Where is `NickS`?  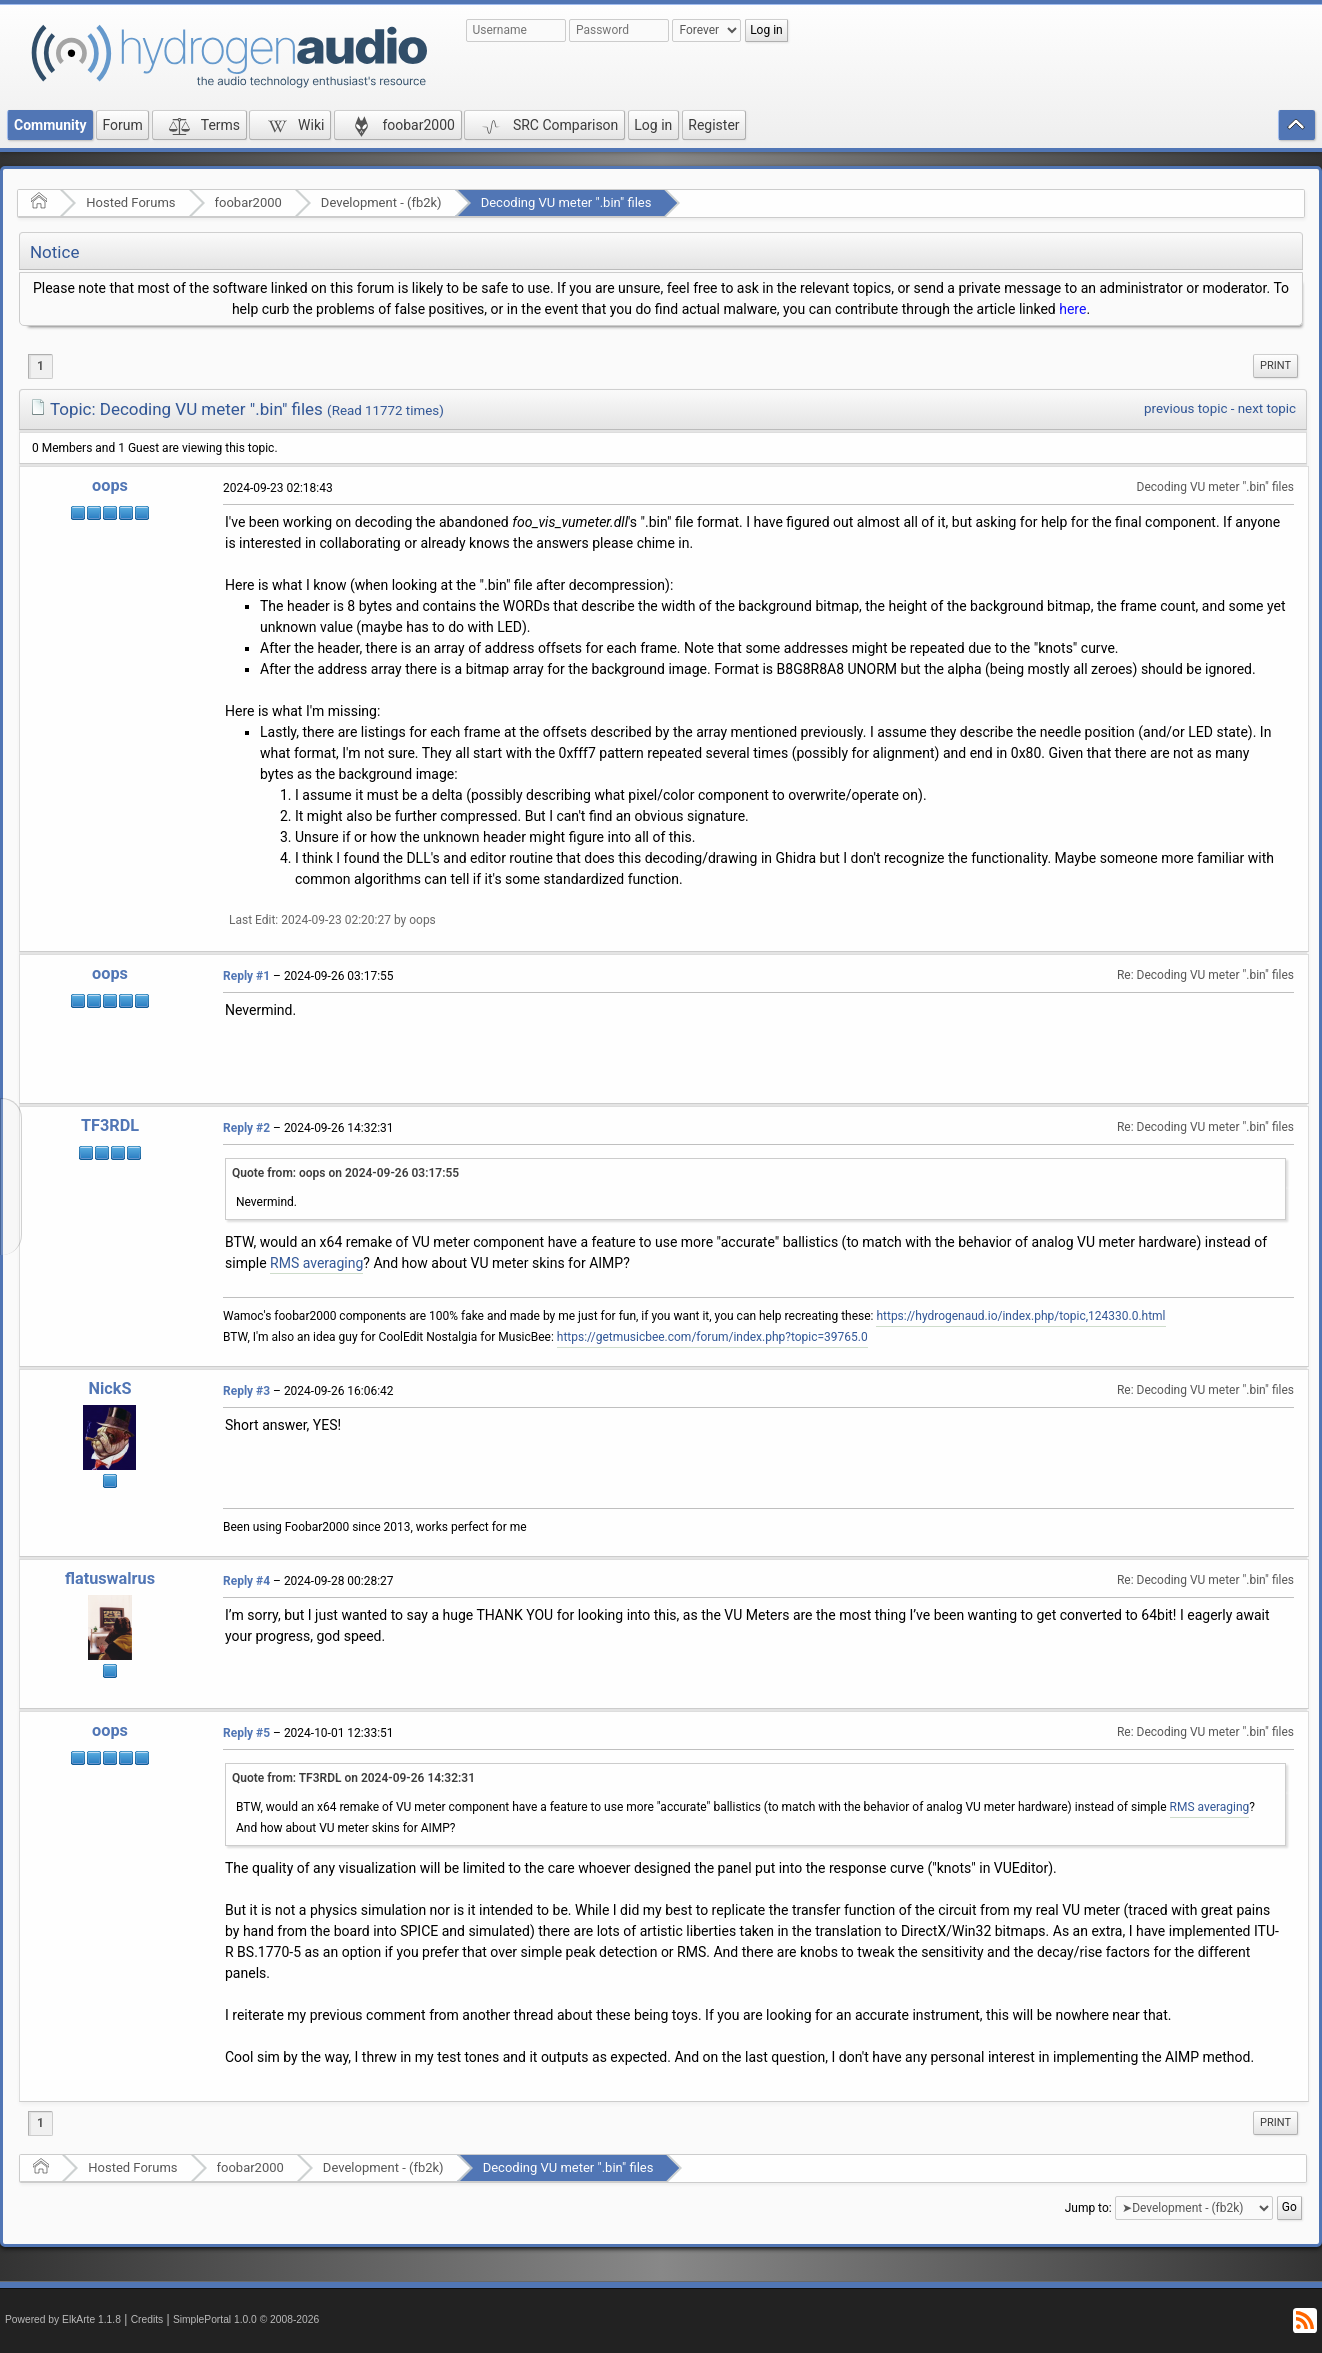 NickS is located at coordinates (110, 1388).